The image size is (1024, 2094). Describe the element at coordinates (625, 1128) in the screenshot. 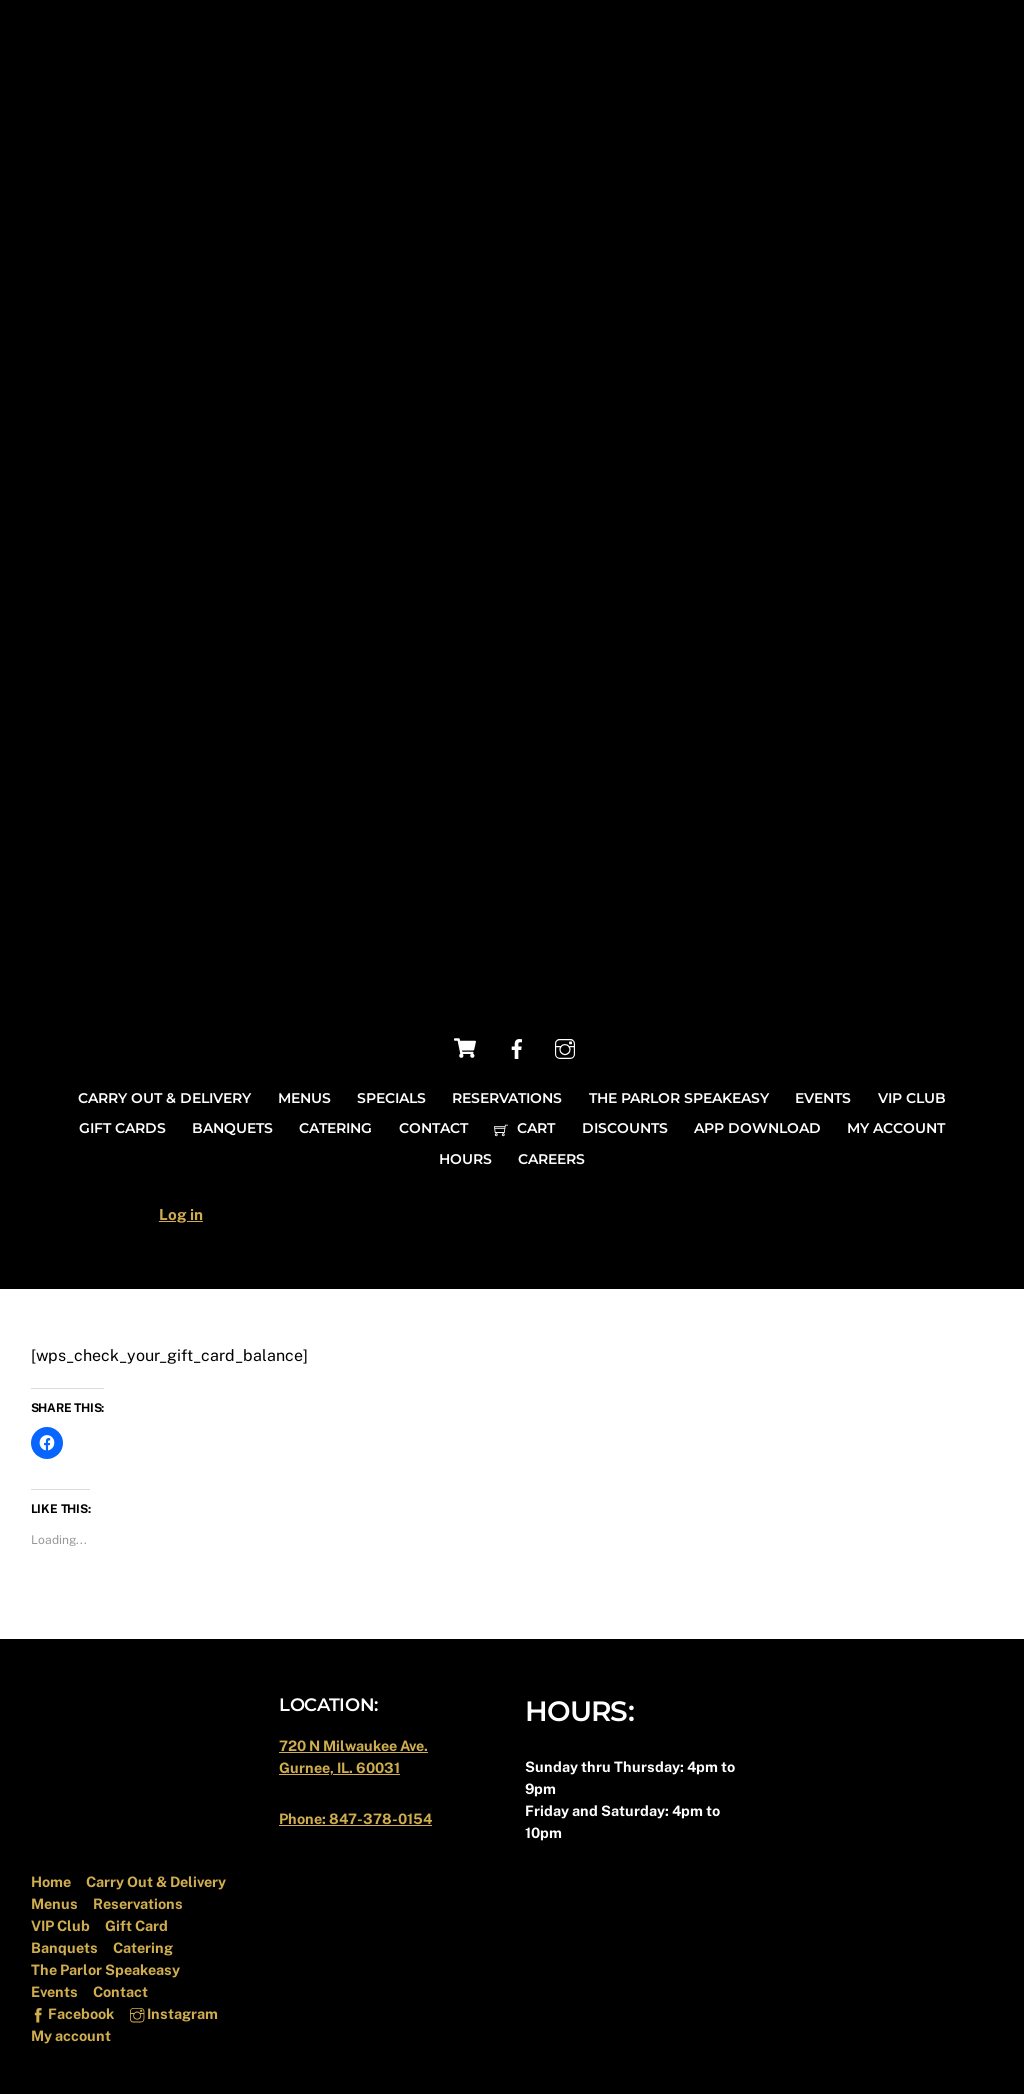

I see `Discounts` at that location.